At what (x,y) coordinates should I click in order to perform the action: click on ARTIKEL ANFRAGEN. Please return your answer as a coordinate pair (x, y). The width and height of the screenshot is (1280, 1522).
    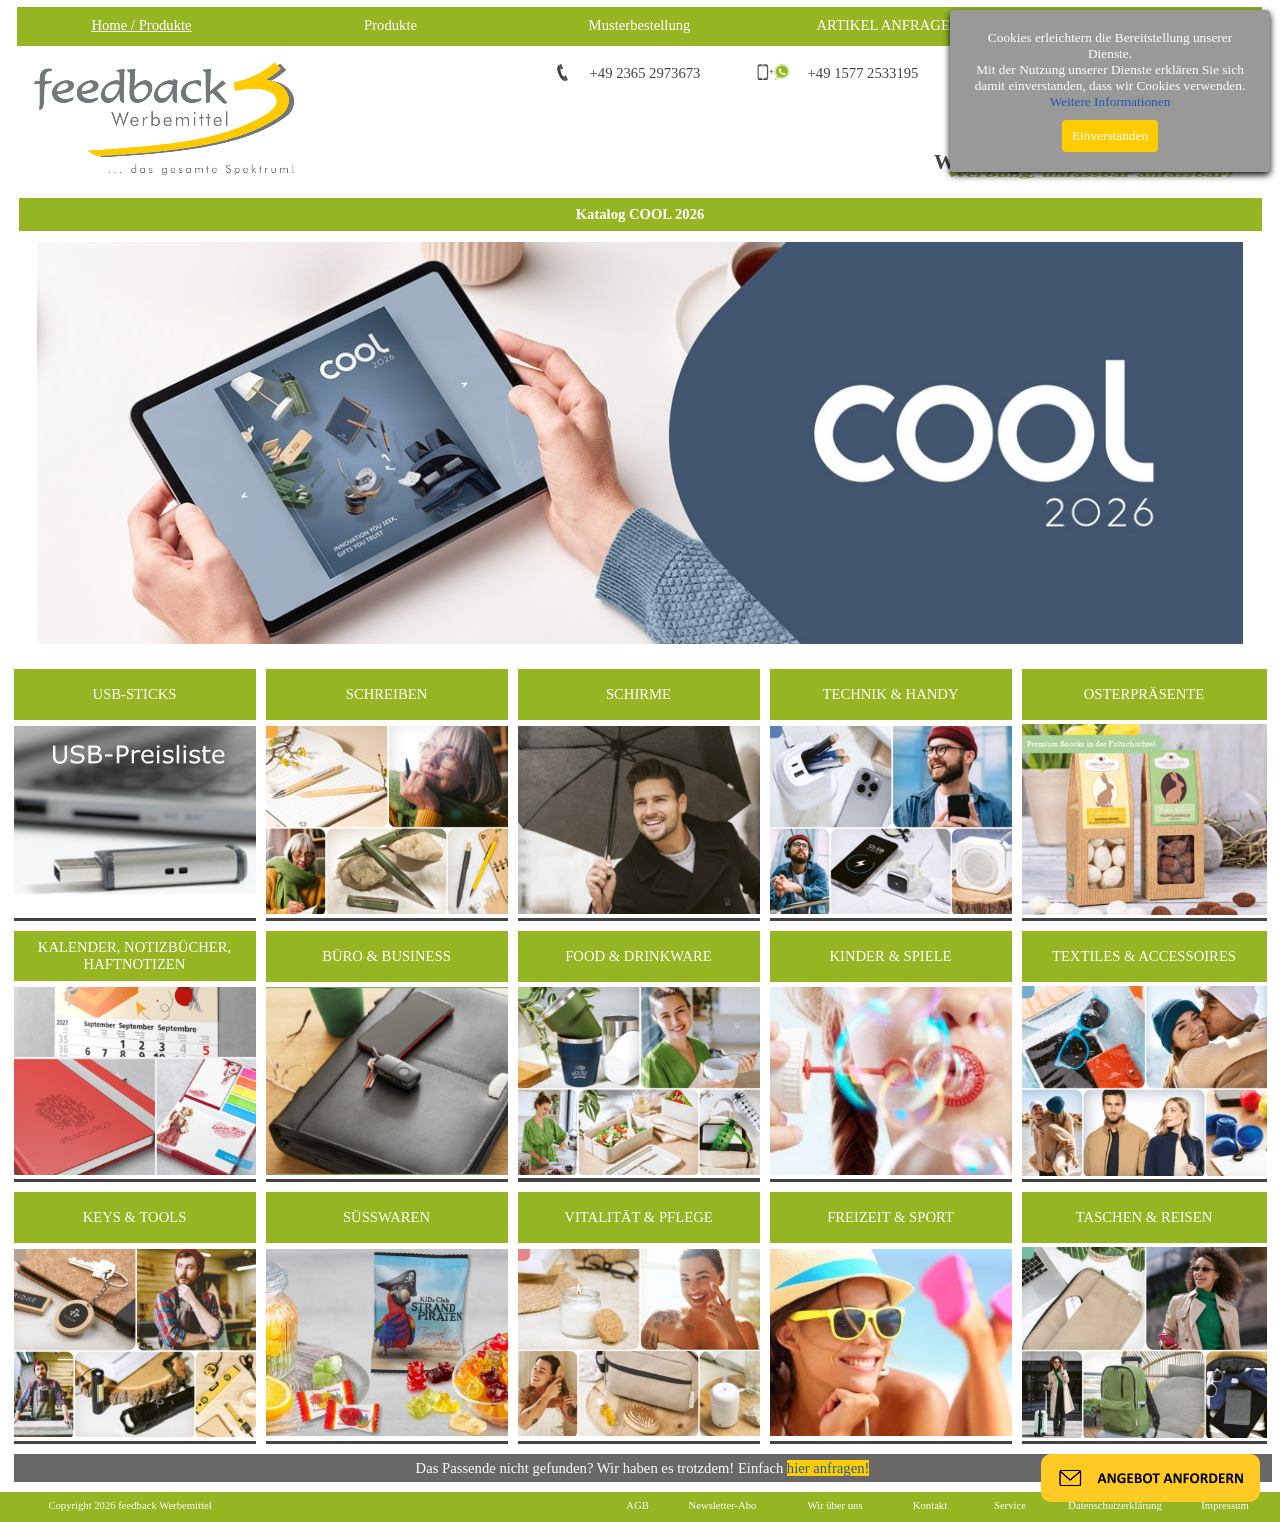
    Looking at the image, I should click on (889, 25).